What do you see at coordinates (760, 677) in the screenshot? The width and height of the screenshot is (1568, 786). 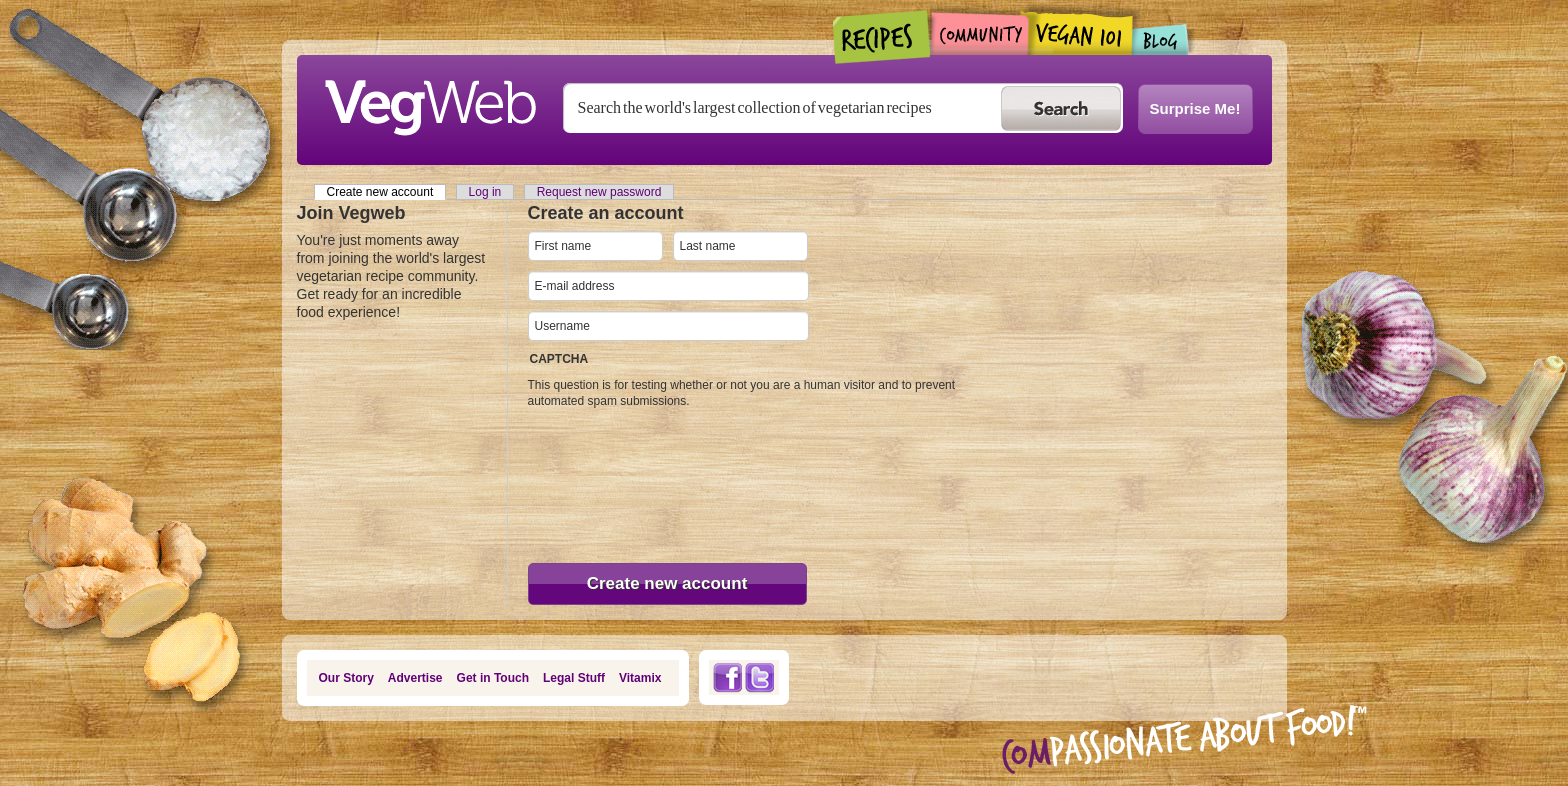 I see `Twitter` at bounding box center [760, 677].